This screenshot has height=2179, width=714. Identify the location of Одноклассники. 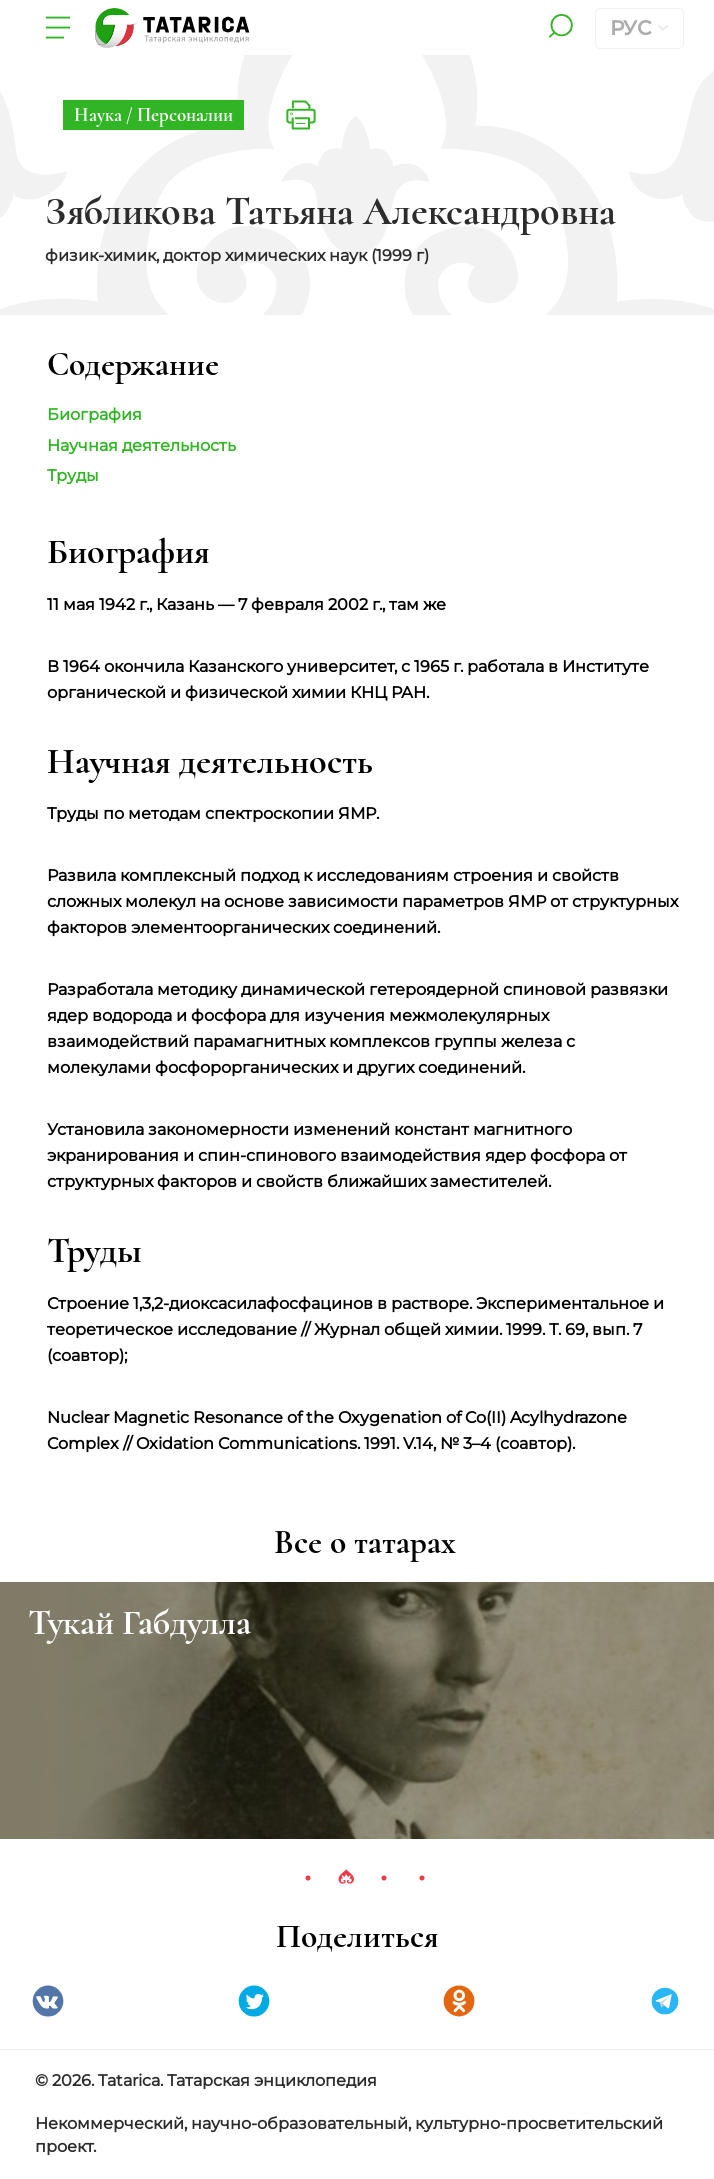
(459, 2001).